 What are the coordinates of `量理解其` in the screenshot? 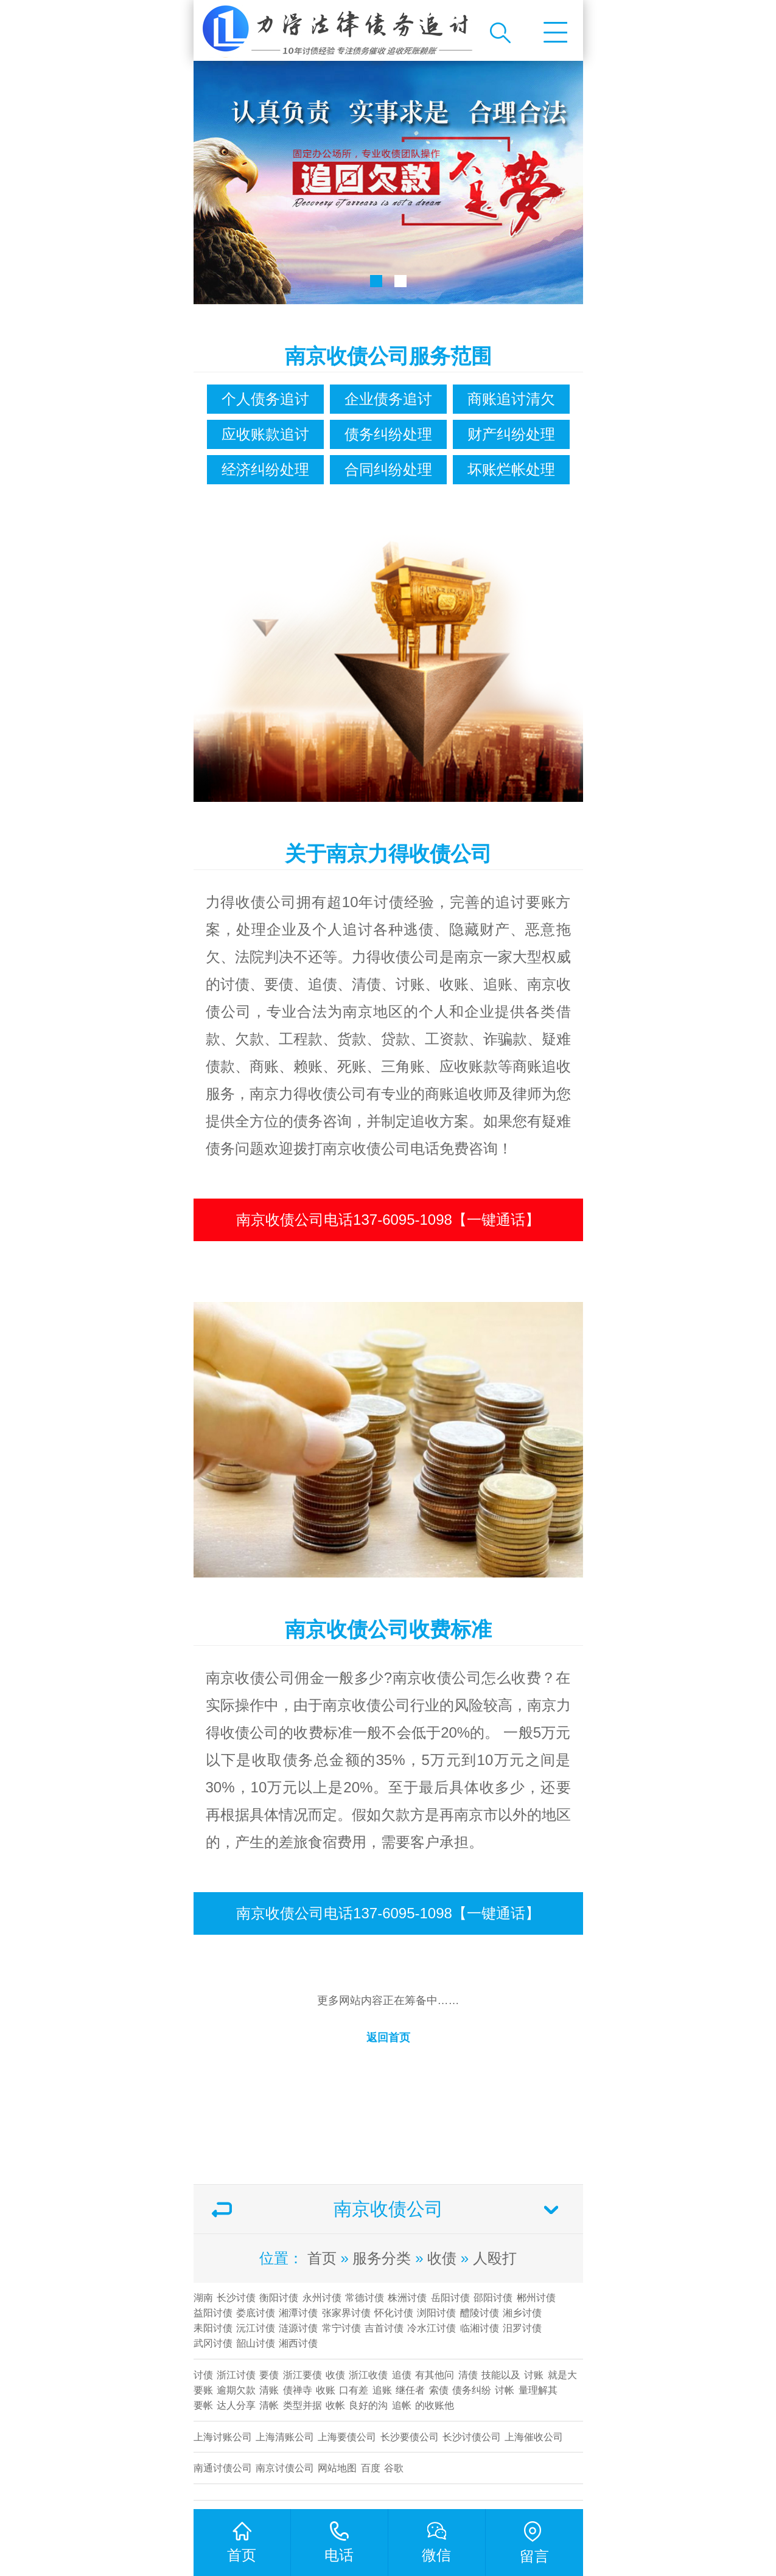 It's located at (538, 2390).